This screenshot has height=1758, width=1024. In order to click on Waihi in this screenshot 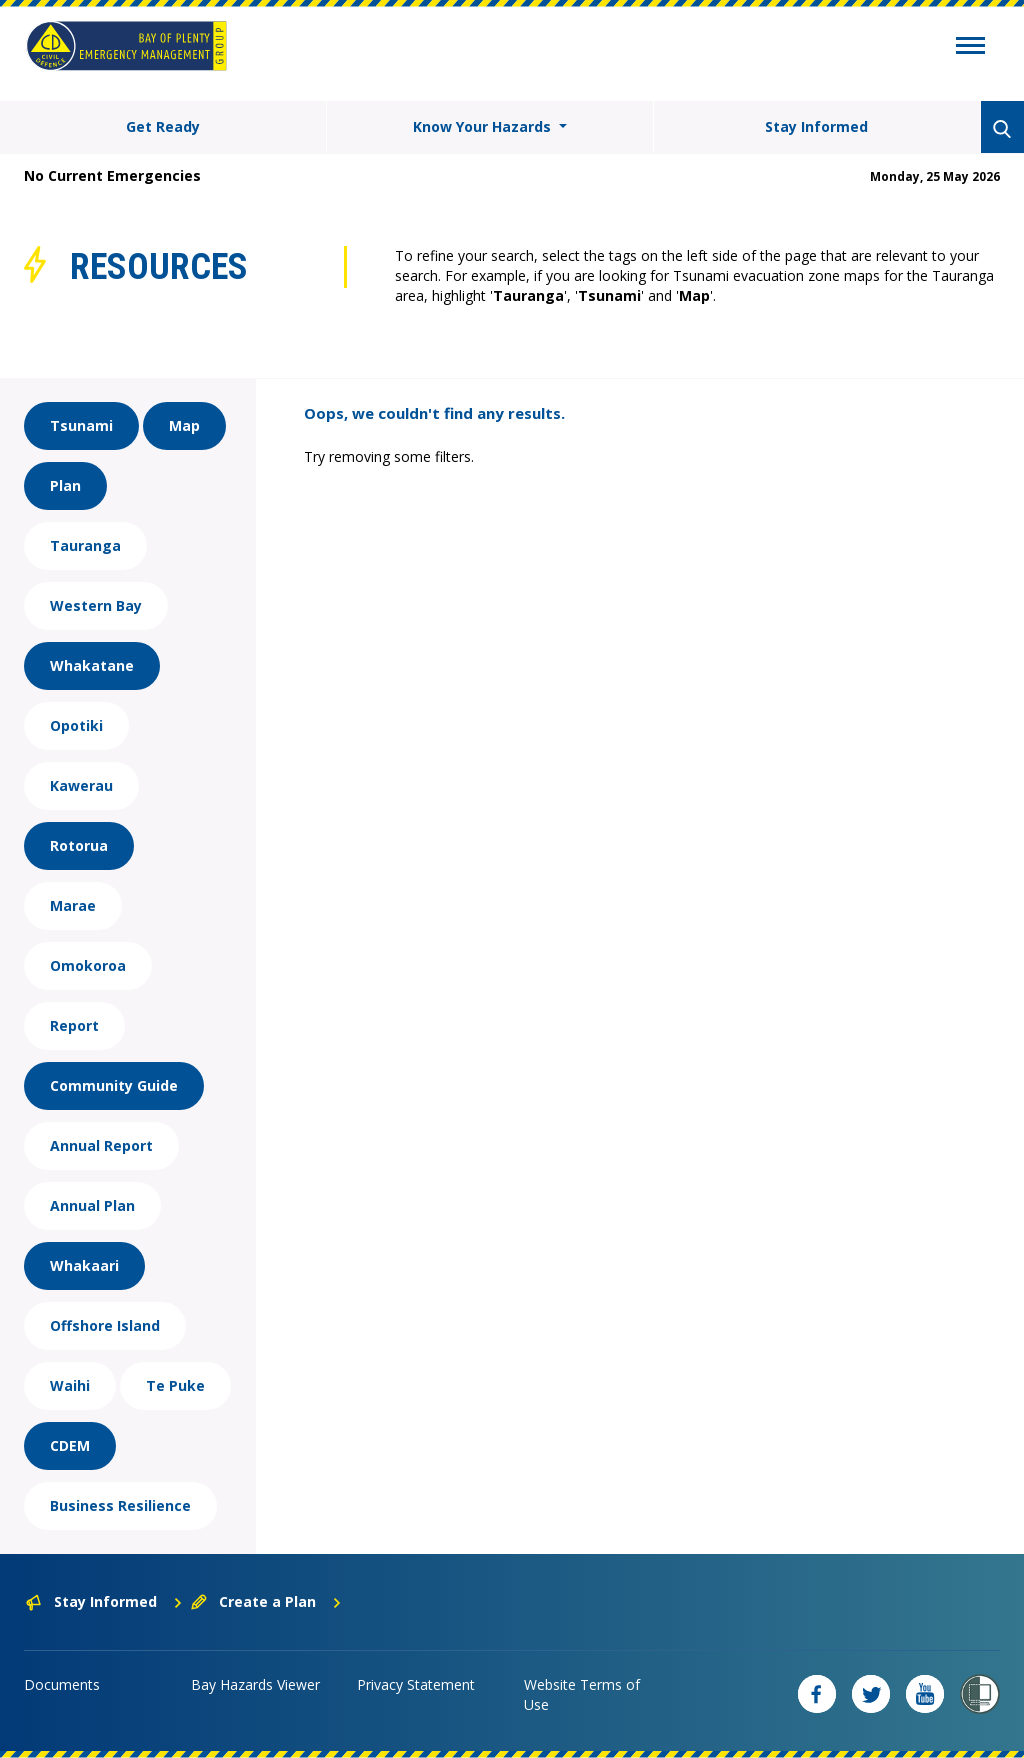, I will do `click(70, 1385)`.